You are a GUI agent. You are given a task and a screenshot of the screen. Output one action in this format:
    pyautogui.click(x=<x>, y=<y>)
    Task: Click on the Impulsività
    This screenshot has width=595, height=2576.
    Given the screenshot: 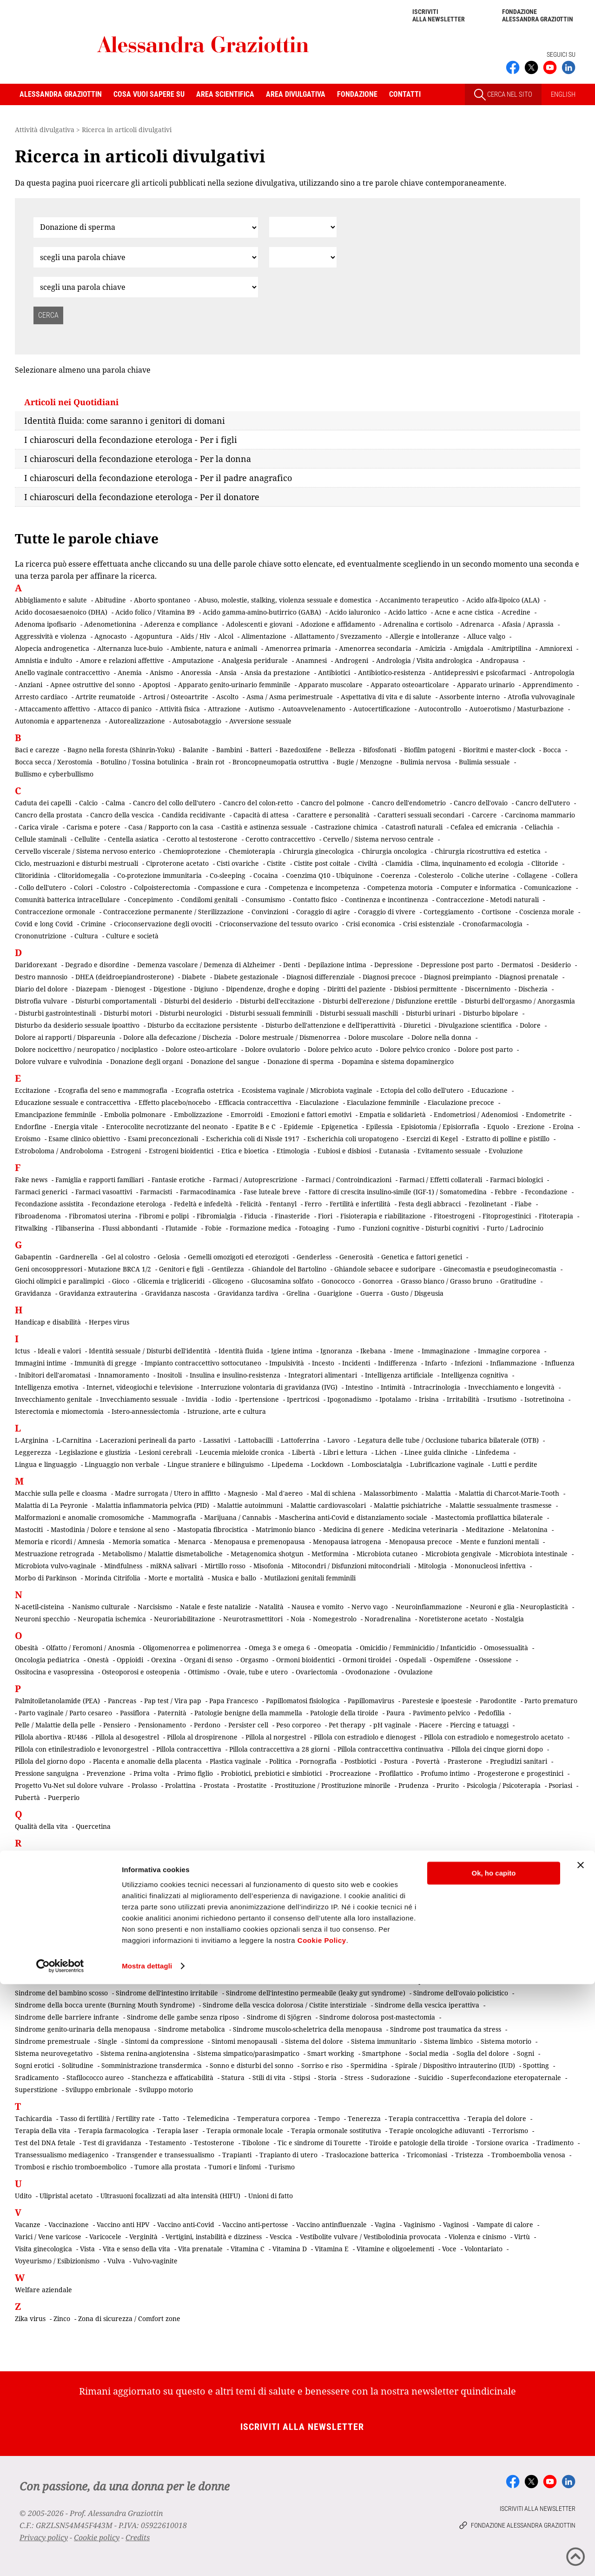 What is the action you would take?
    pyautogui.click(x=286, y=1362)
    